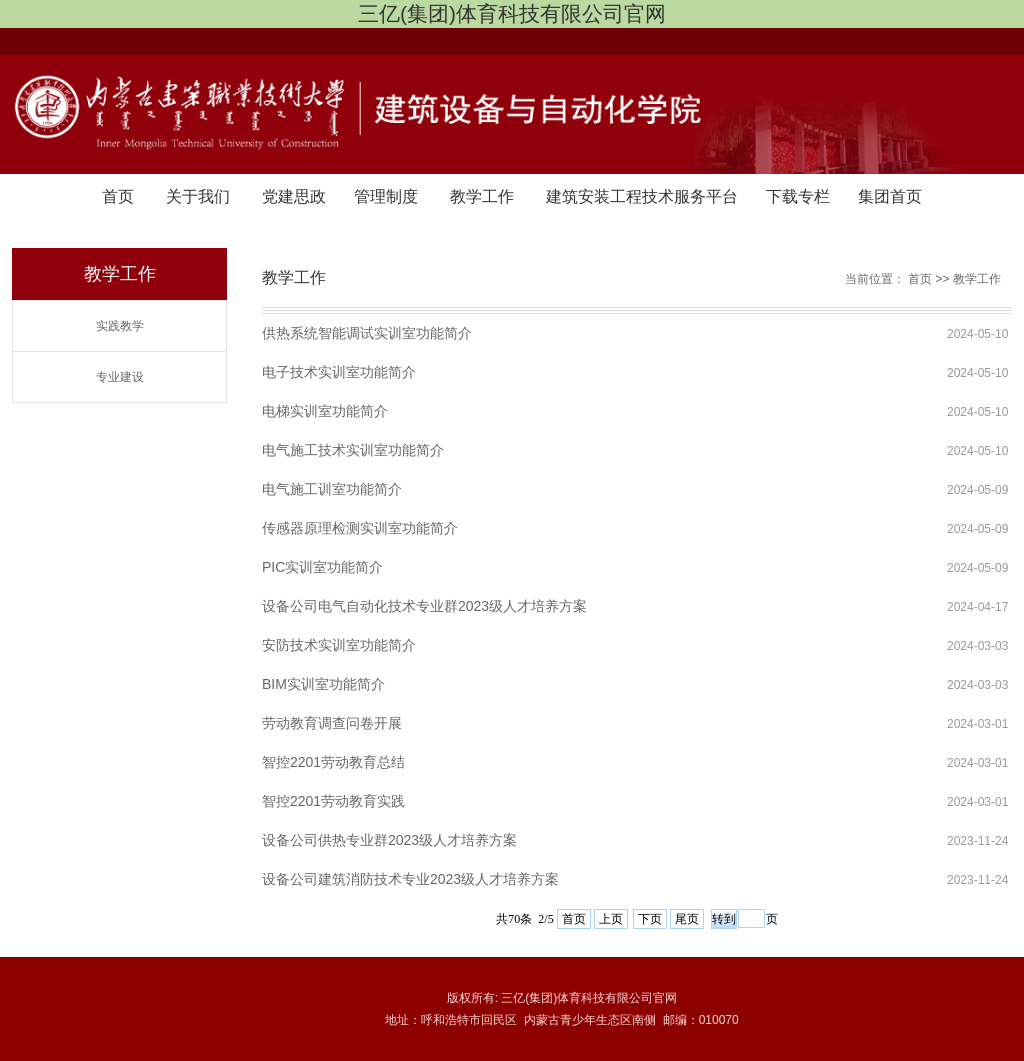 The image size is (1024, 1061). Describe the element at coordinates (339, 645) in the screenshot. I see `安防技术实训室功能简介` at that location.